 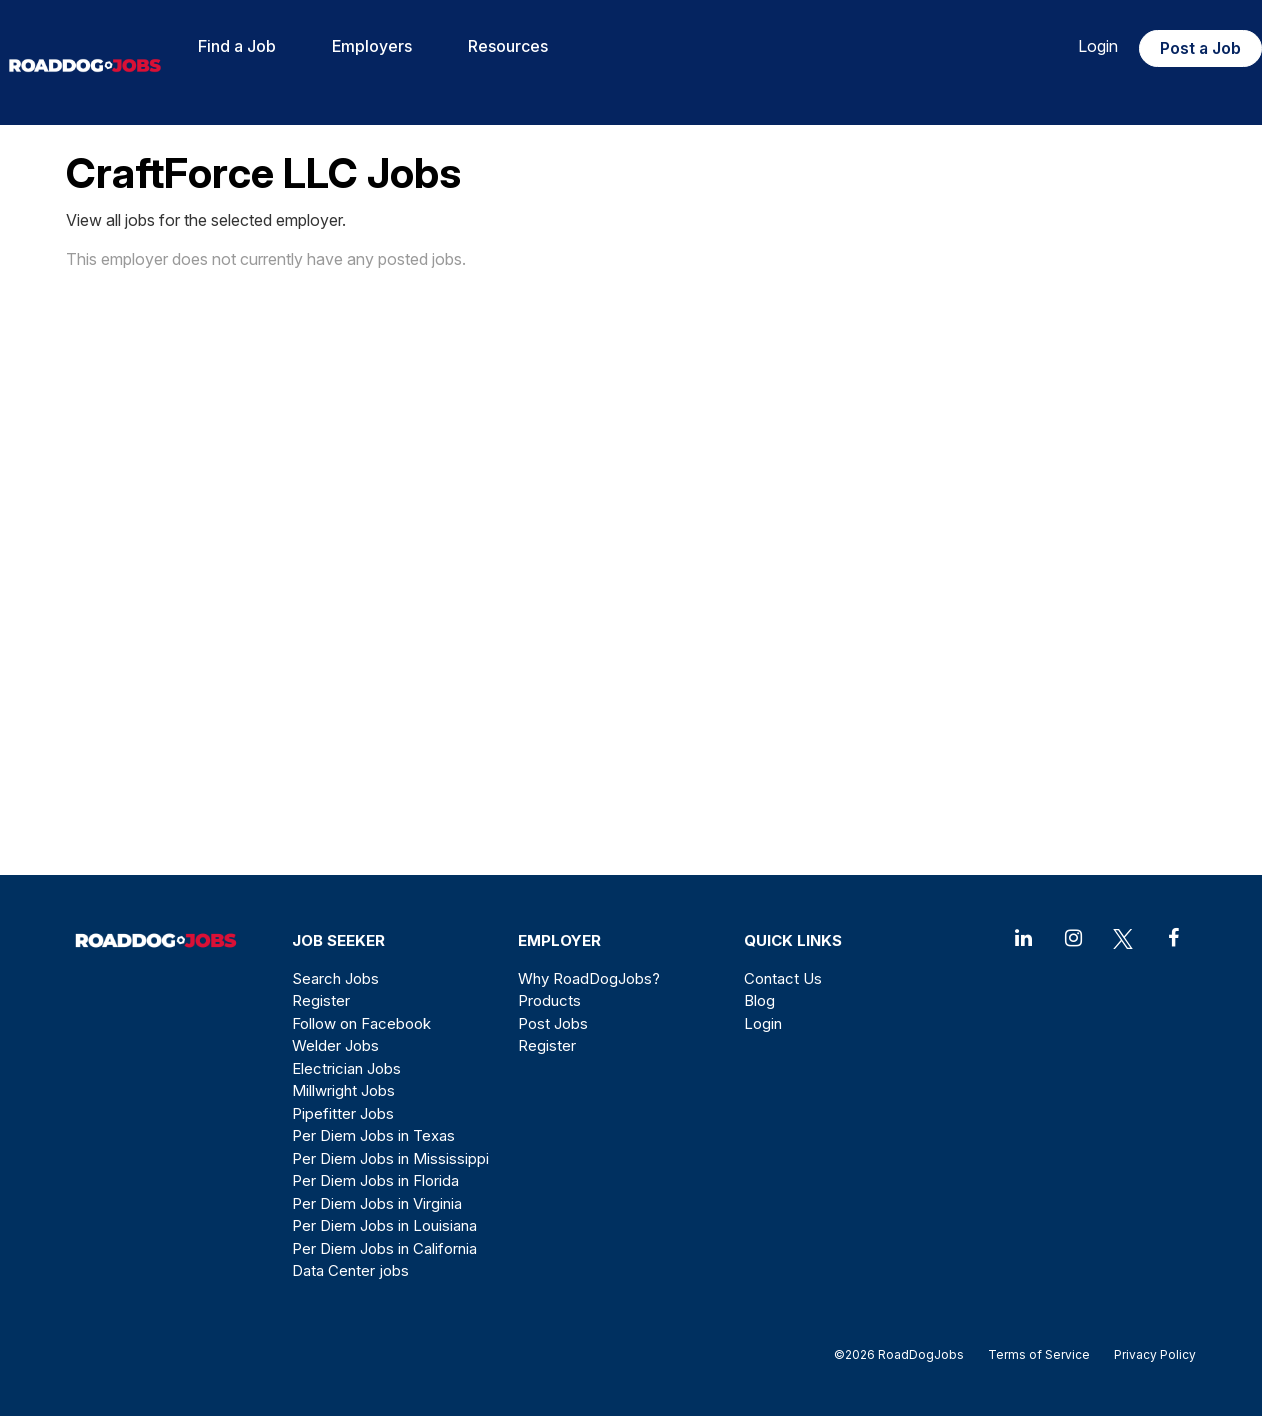 I want to click on Per Diem Jobs in California, so click(x=384, y=1248).